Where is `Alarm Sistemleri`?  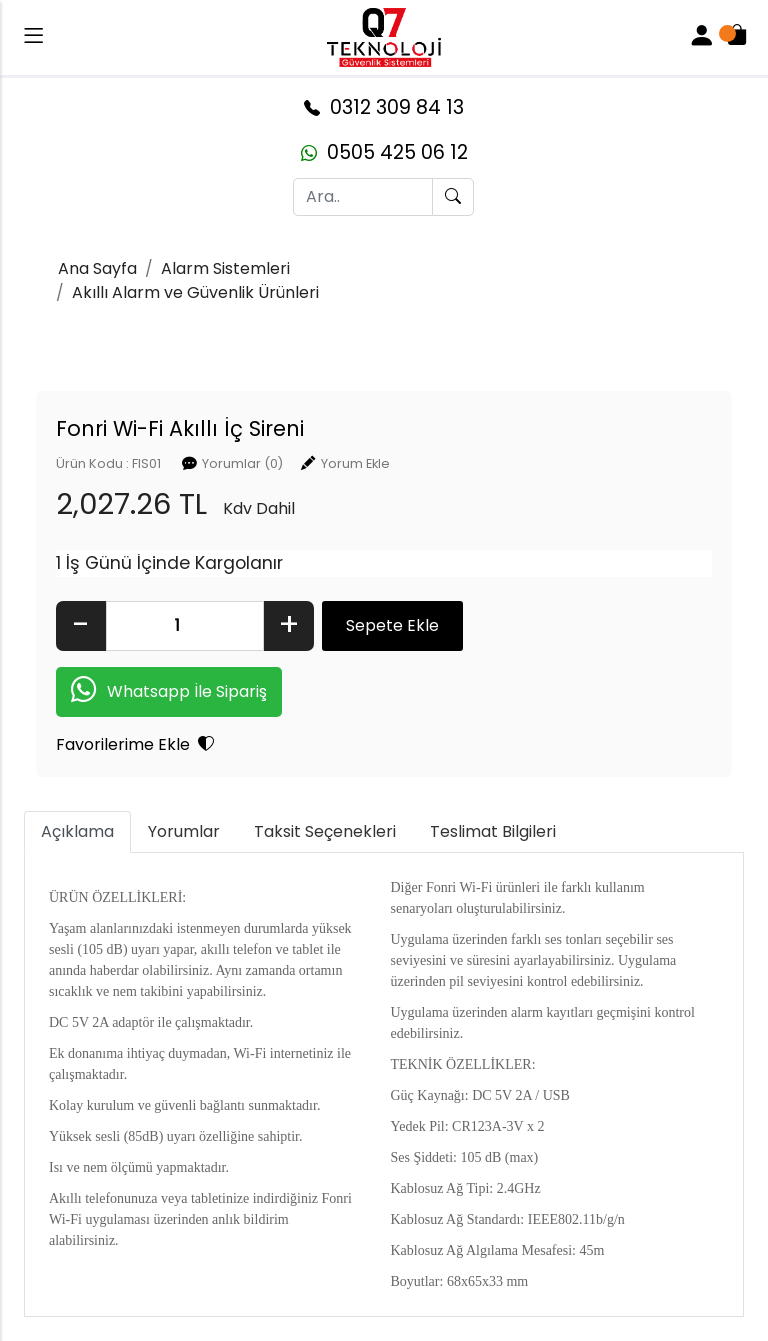 Alarm Sistemleri is located at coordinates (225, 268).